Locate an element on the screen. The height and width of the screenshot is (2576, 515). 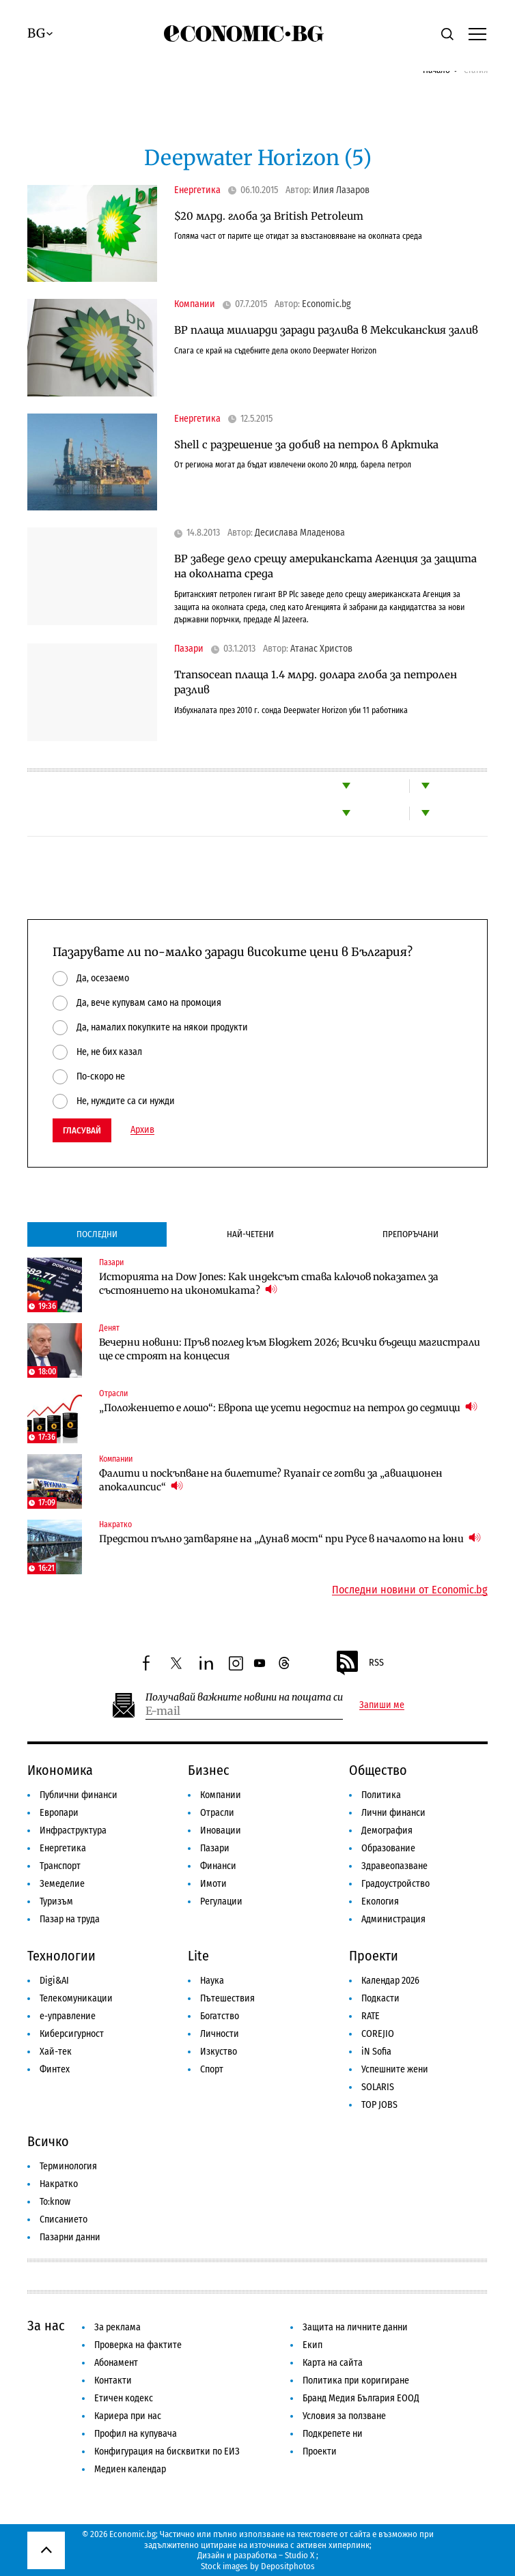
За реклама is located at coordinates (117, 2327).